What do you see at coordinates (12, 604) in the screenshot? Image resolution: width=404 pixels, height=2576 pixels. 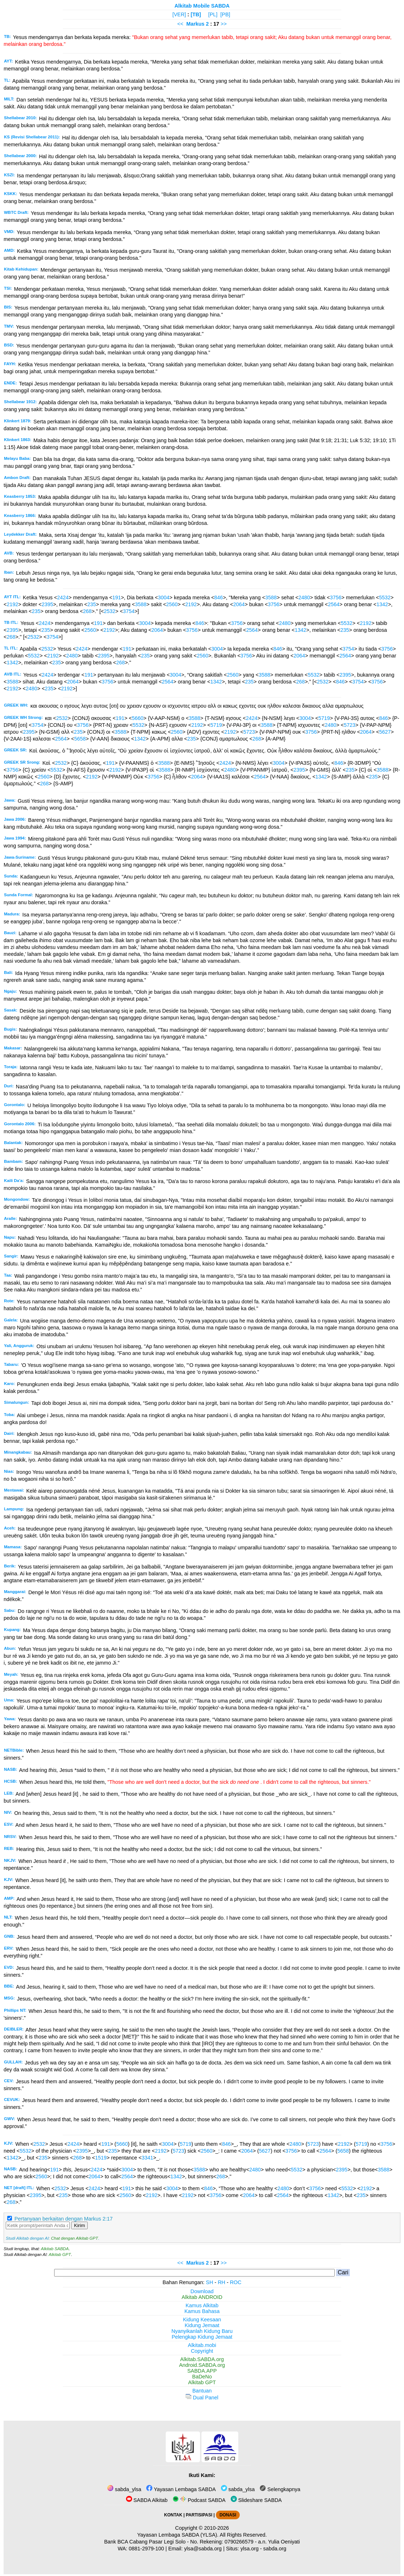 I see `2192` at bounding box center [12, 604].